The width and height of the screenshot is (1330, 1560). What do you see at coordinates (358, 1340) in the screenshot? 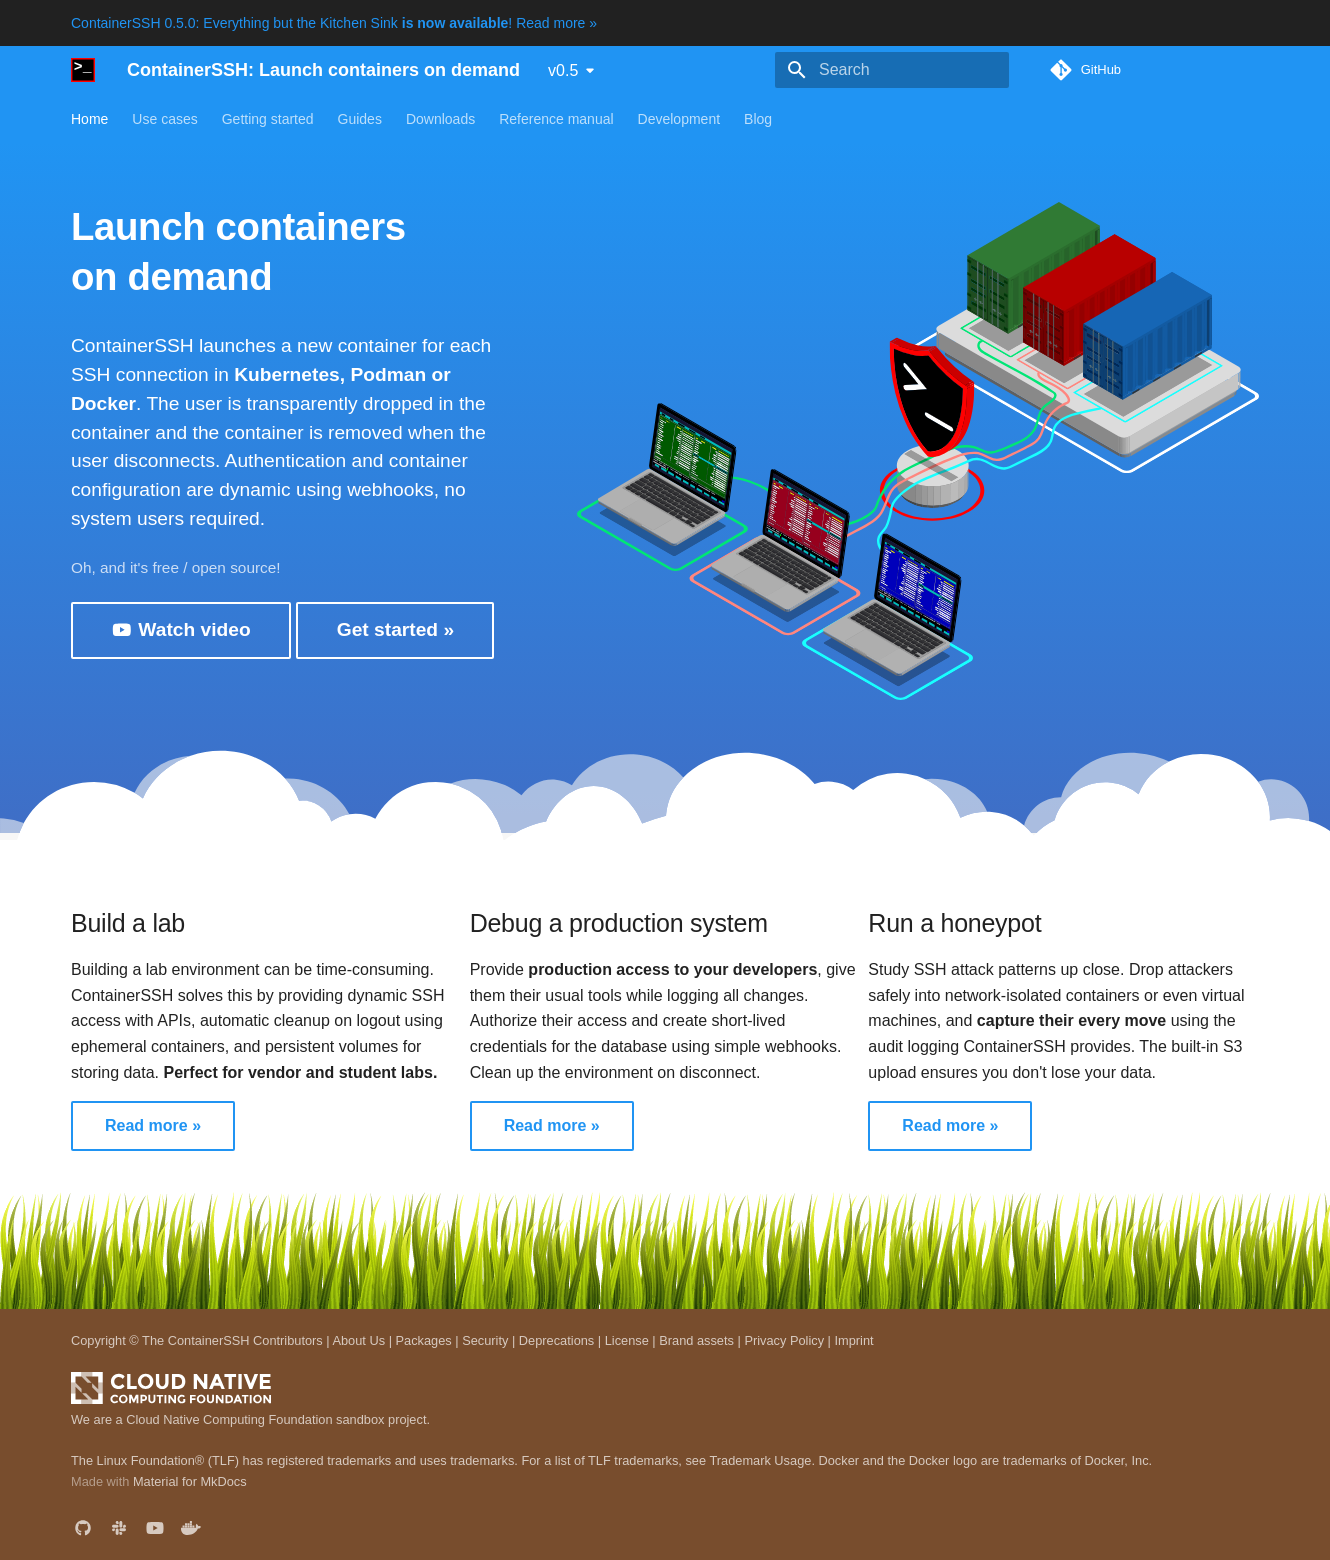
I see `About Us` at bounding box center [358, 1340].